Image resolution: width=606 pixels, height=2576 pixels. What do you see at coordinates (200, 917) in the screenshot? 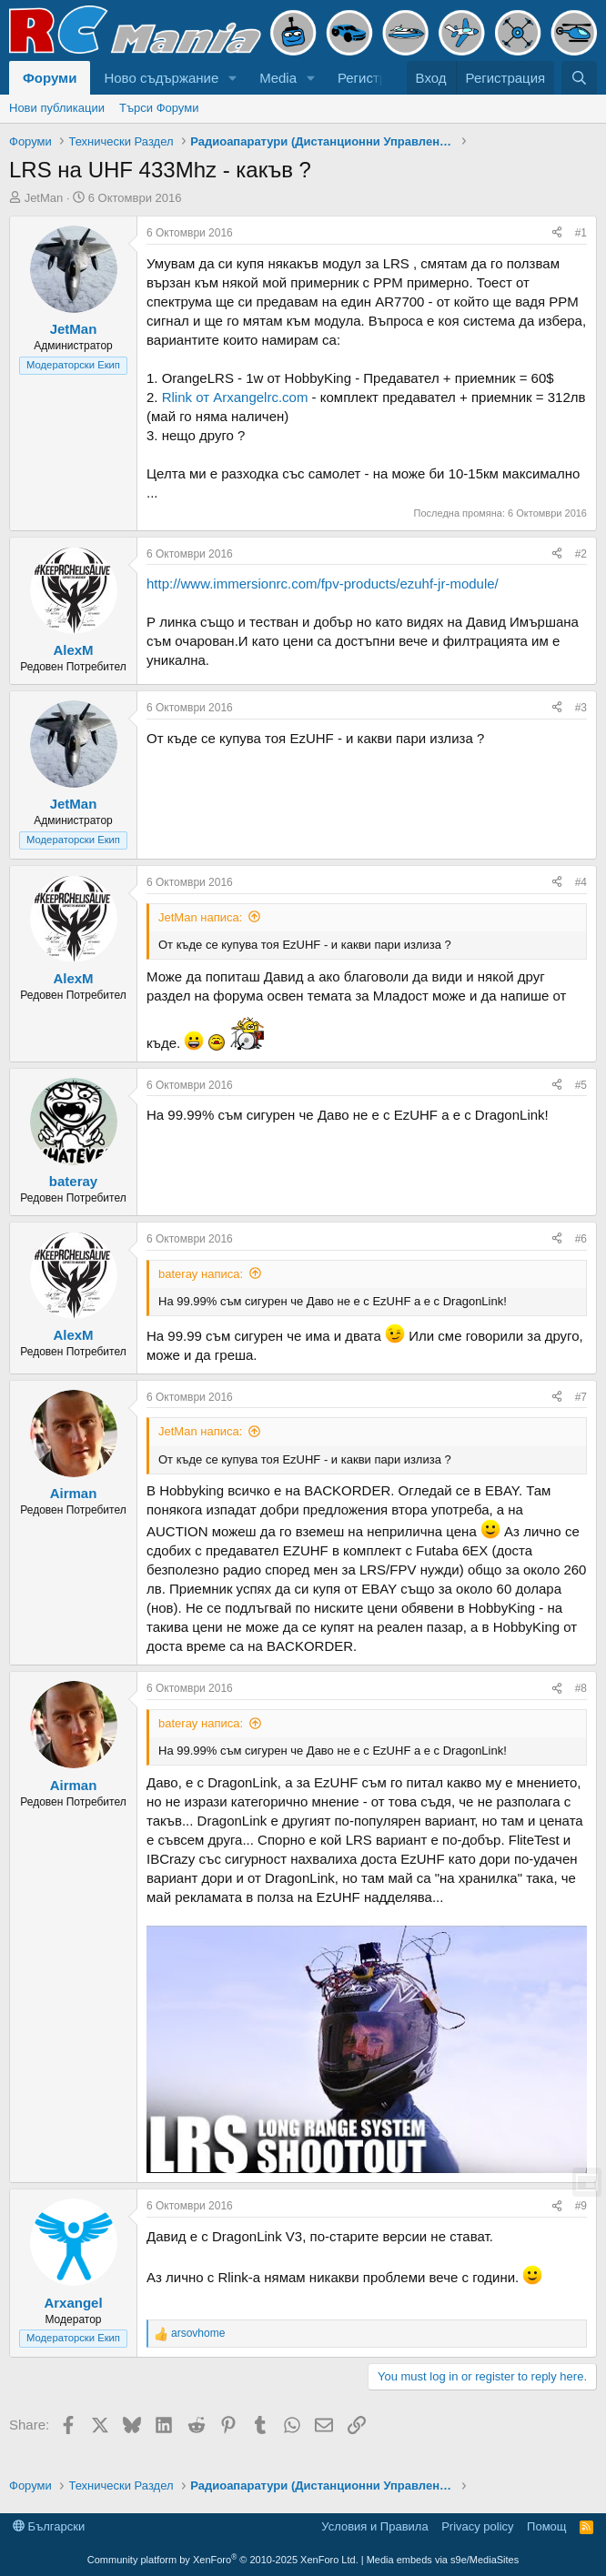
I see `JetMan написа:` at bounding box center [200, 917].